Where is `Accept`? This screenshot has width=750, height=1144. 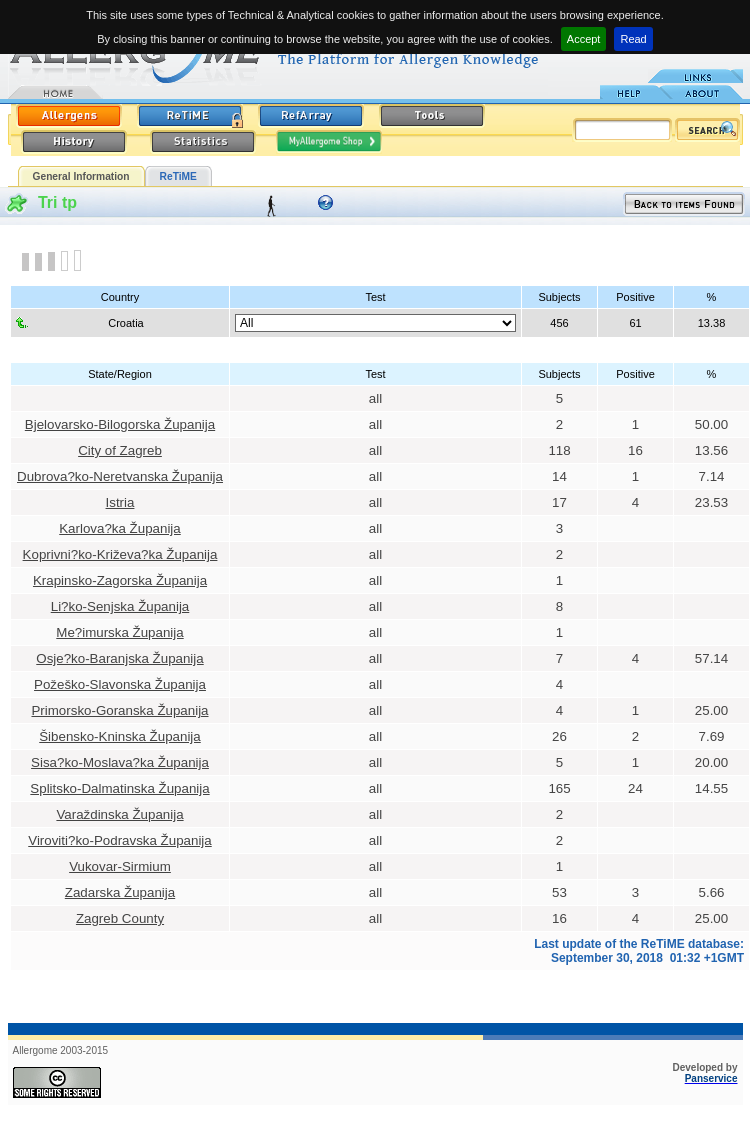
Accept is located at coordinates (584, 39).